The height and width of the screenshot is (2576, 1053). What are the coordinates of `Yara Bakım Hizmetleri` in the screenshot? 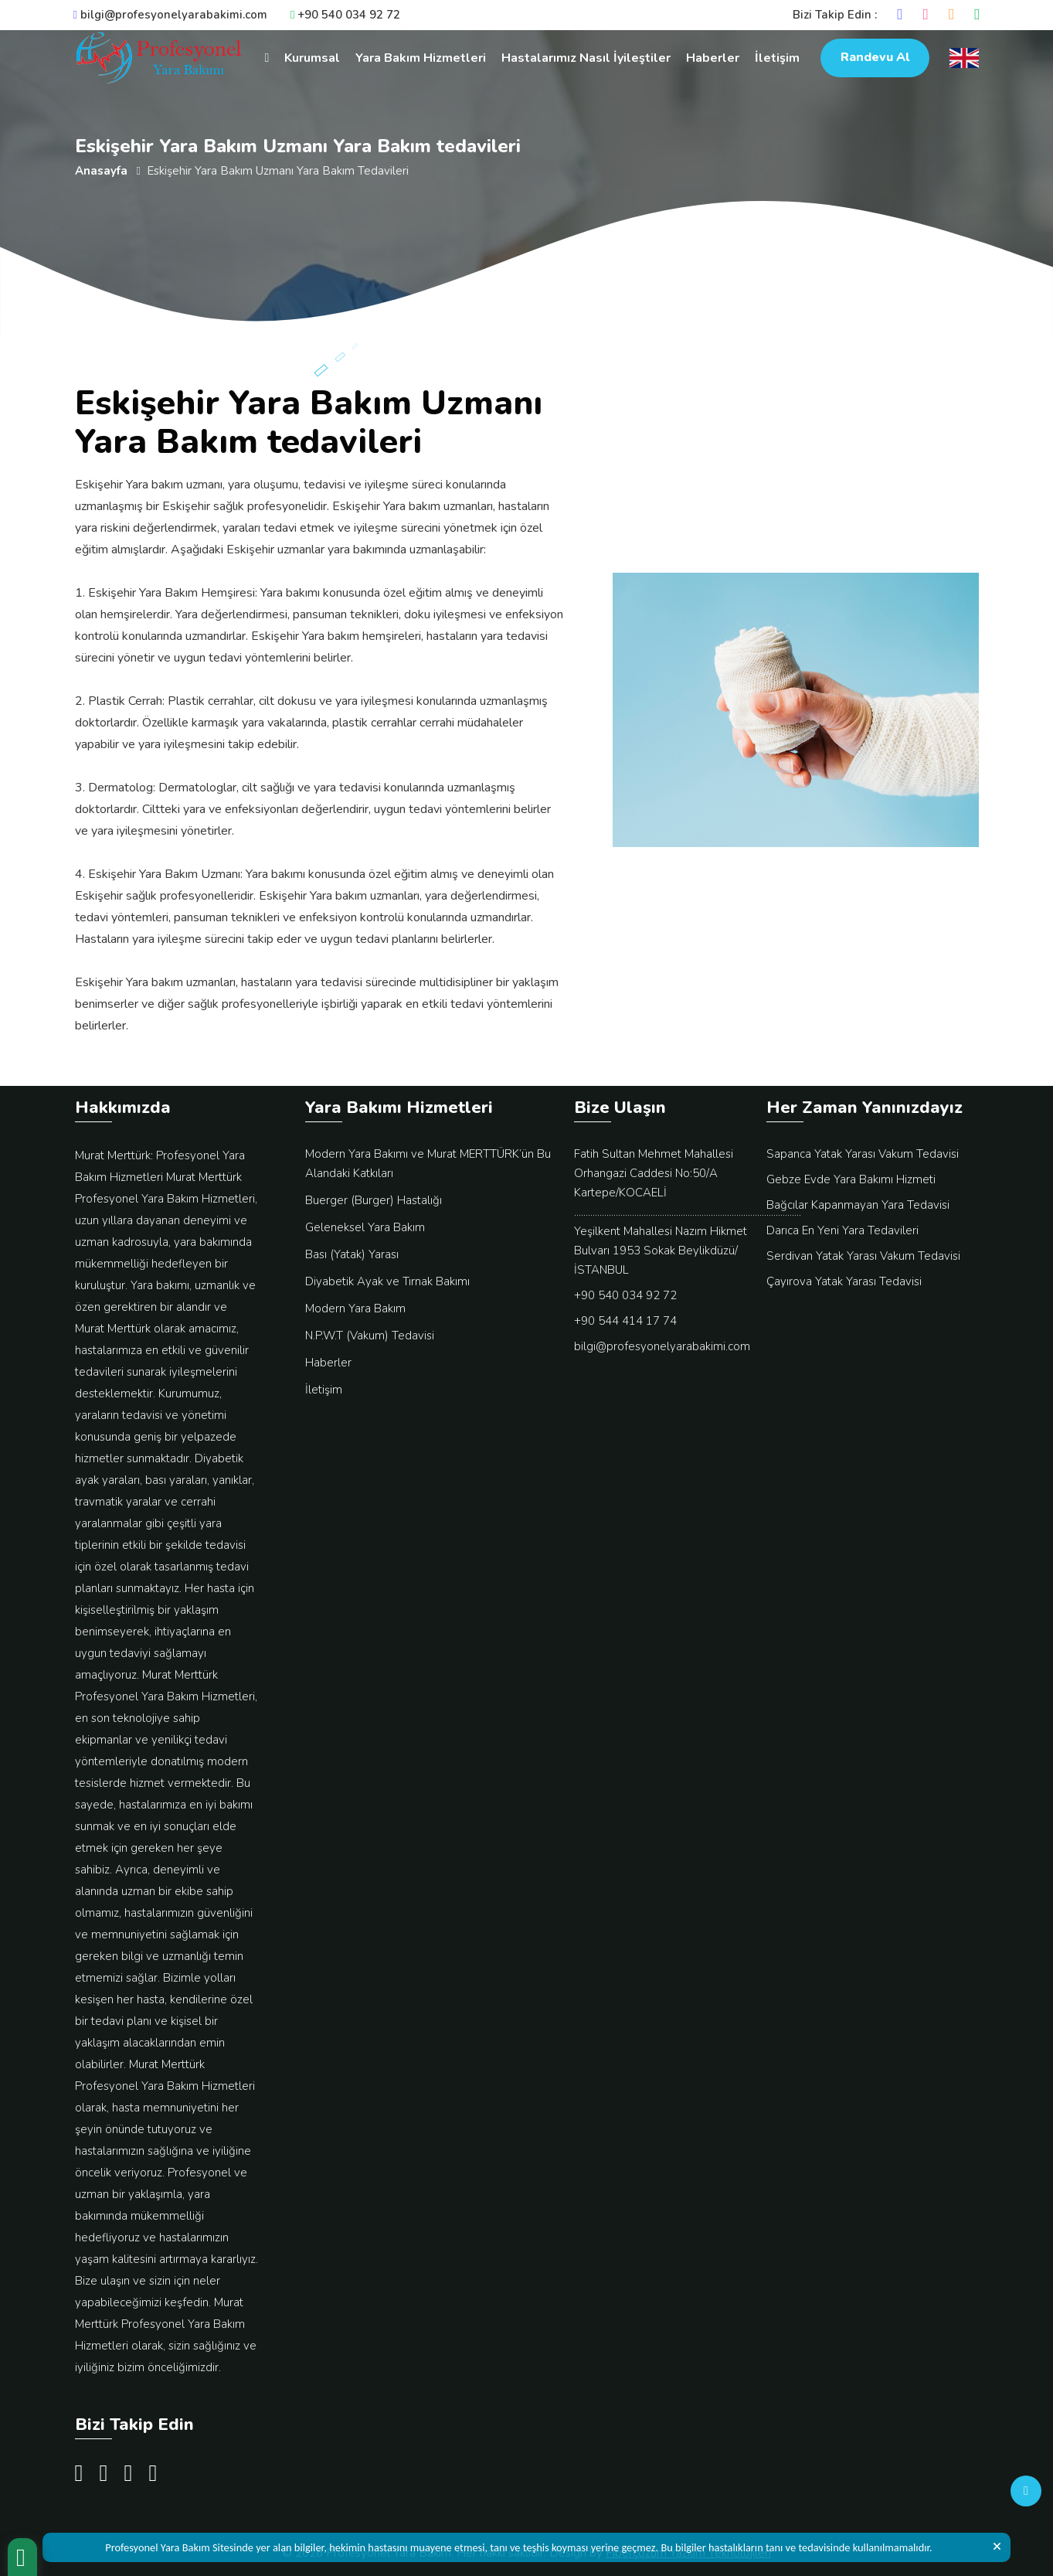 It's located at (420, 57).